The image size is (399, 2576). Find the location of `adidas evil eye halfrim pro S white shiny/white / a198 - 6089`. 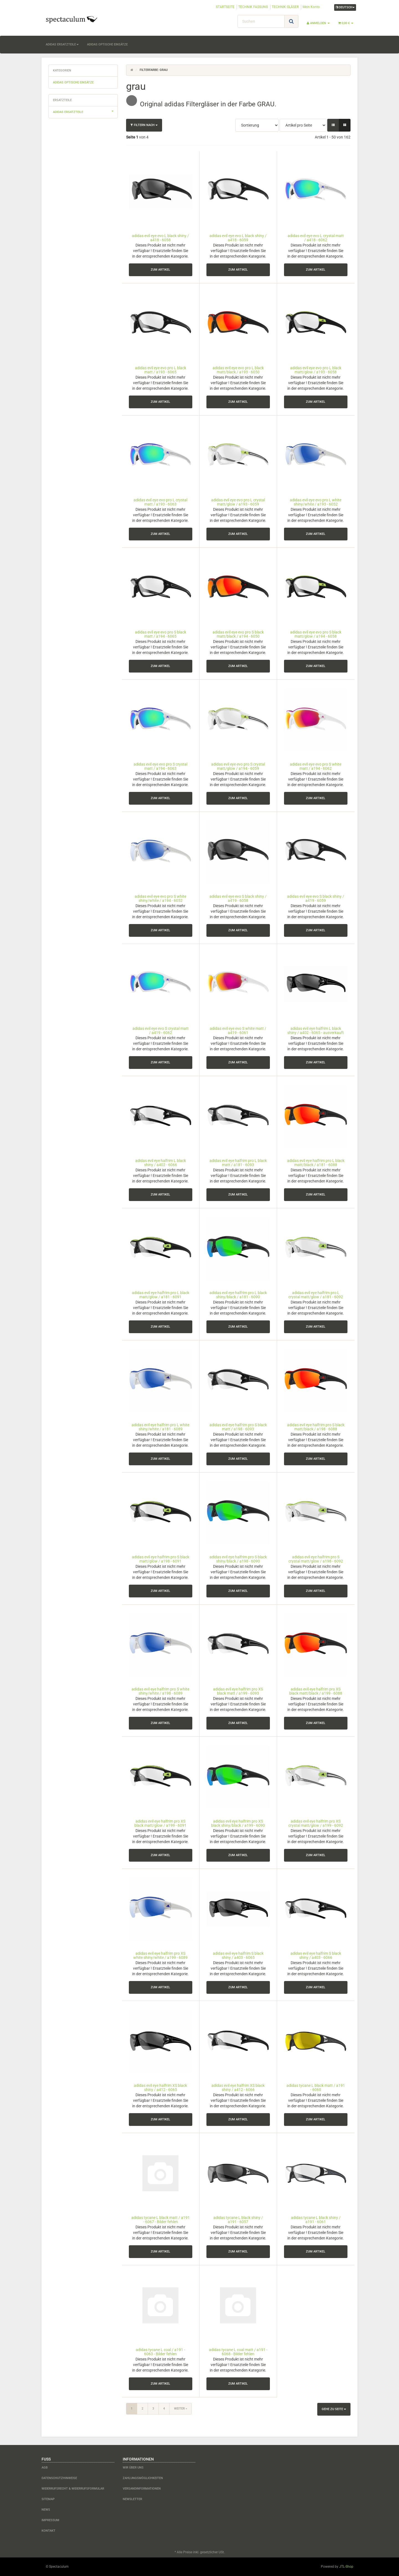

adidas evil eye halfrim pro S white shiny/white / a198 - 6089 is located at coordinates (160, 1691).